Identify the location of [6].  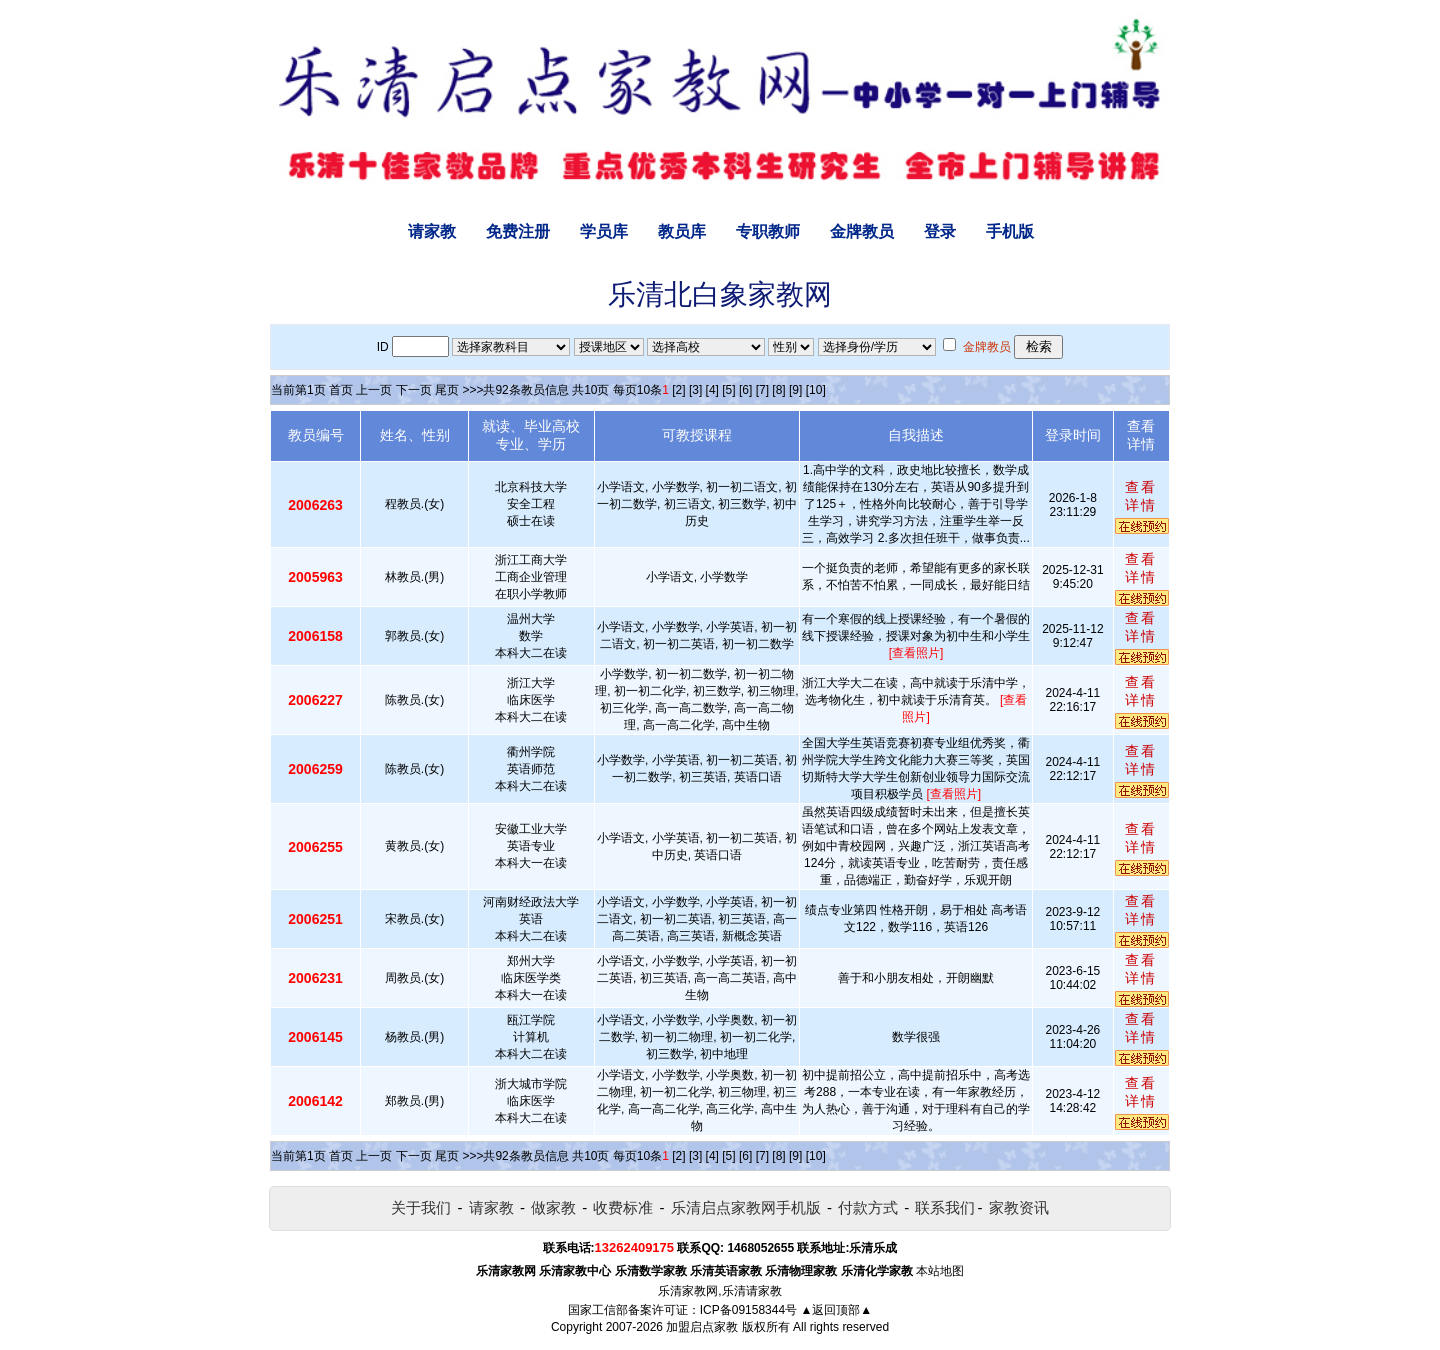
(745, 390).